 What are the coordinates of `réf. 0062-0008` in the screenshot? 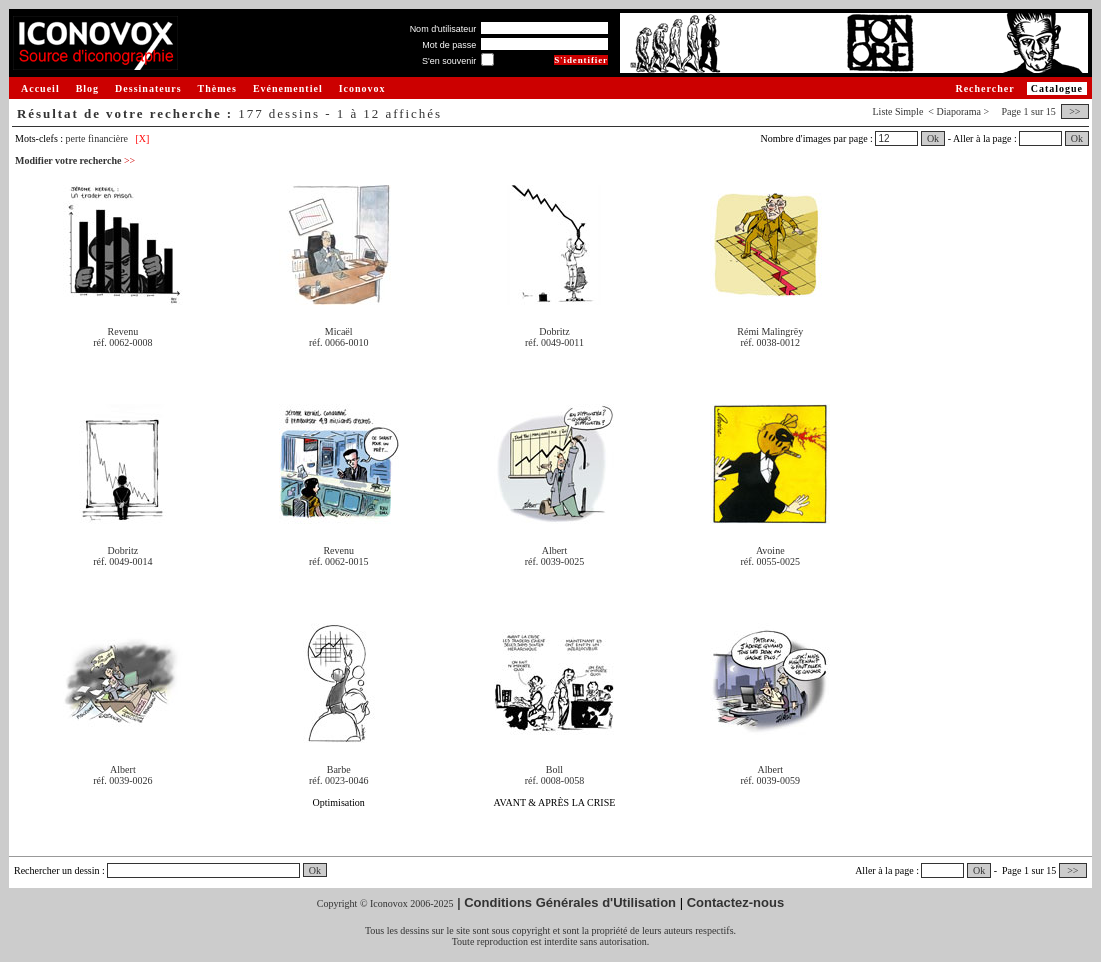 It's located at (122, 342).